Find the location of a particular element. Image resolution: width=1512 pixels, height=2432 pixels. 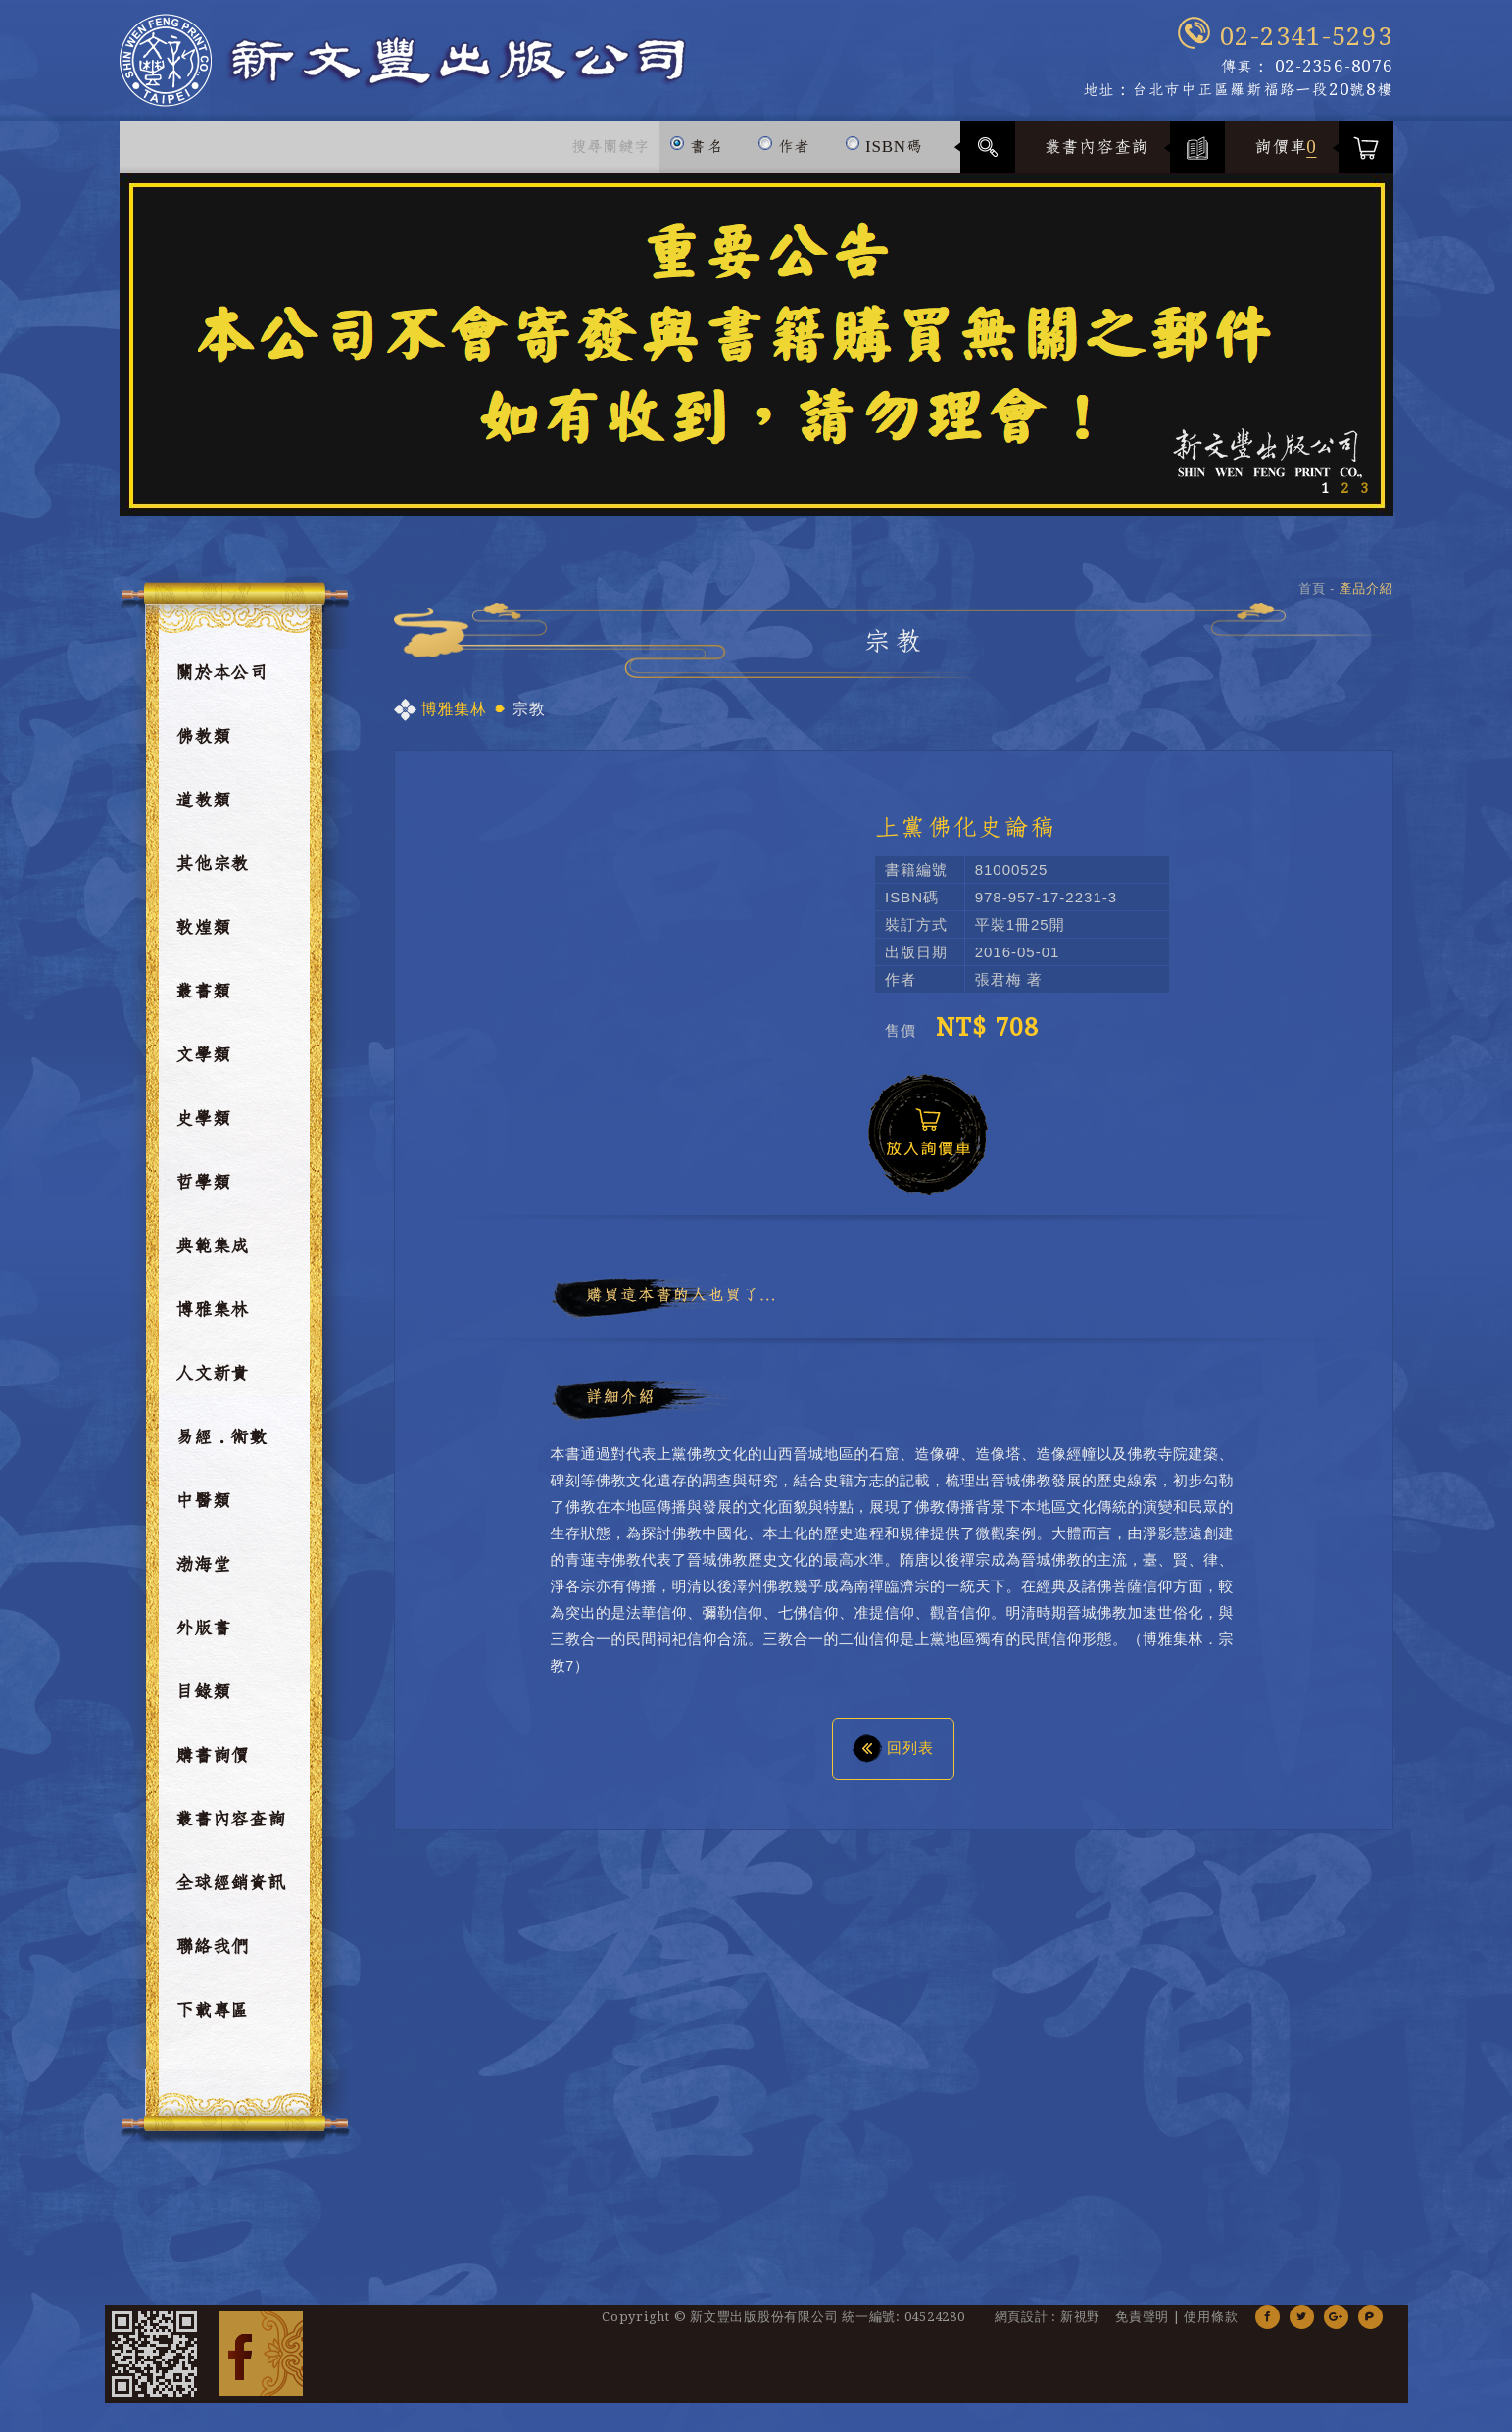

1 [button] is located at coordinates (1325, 488).